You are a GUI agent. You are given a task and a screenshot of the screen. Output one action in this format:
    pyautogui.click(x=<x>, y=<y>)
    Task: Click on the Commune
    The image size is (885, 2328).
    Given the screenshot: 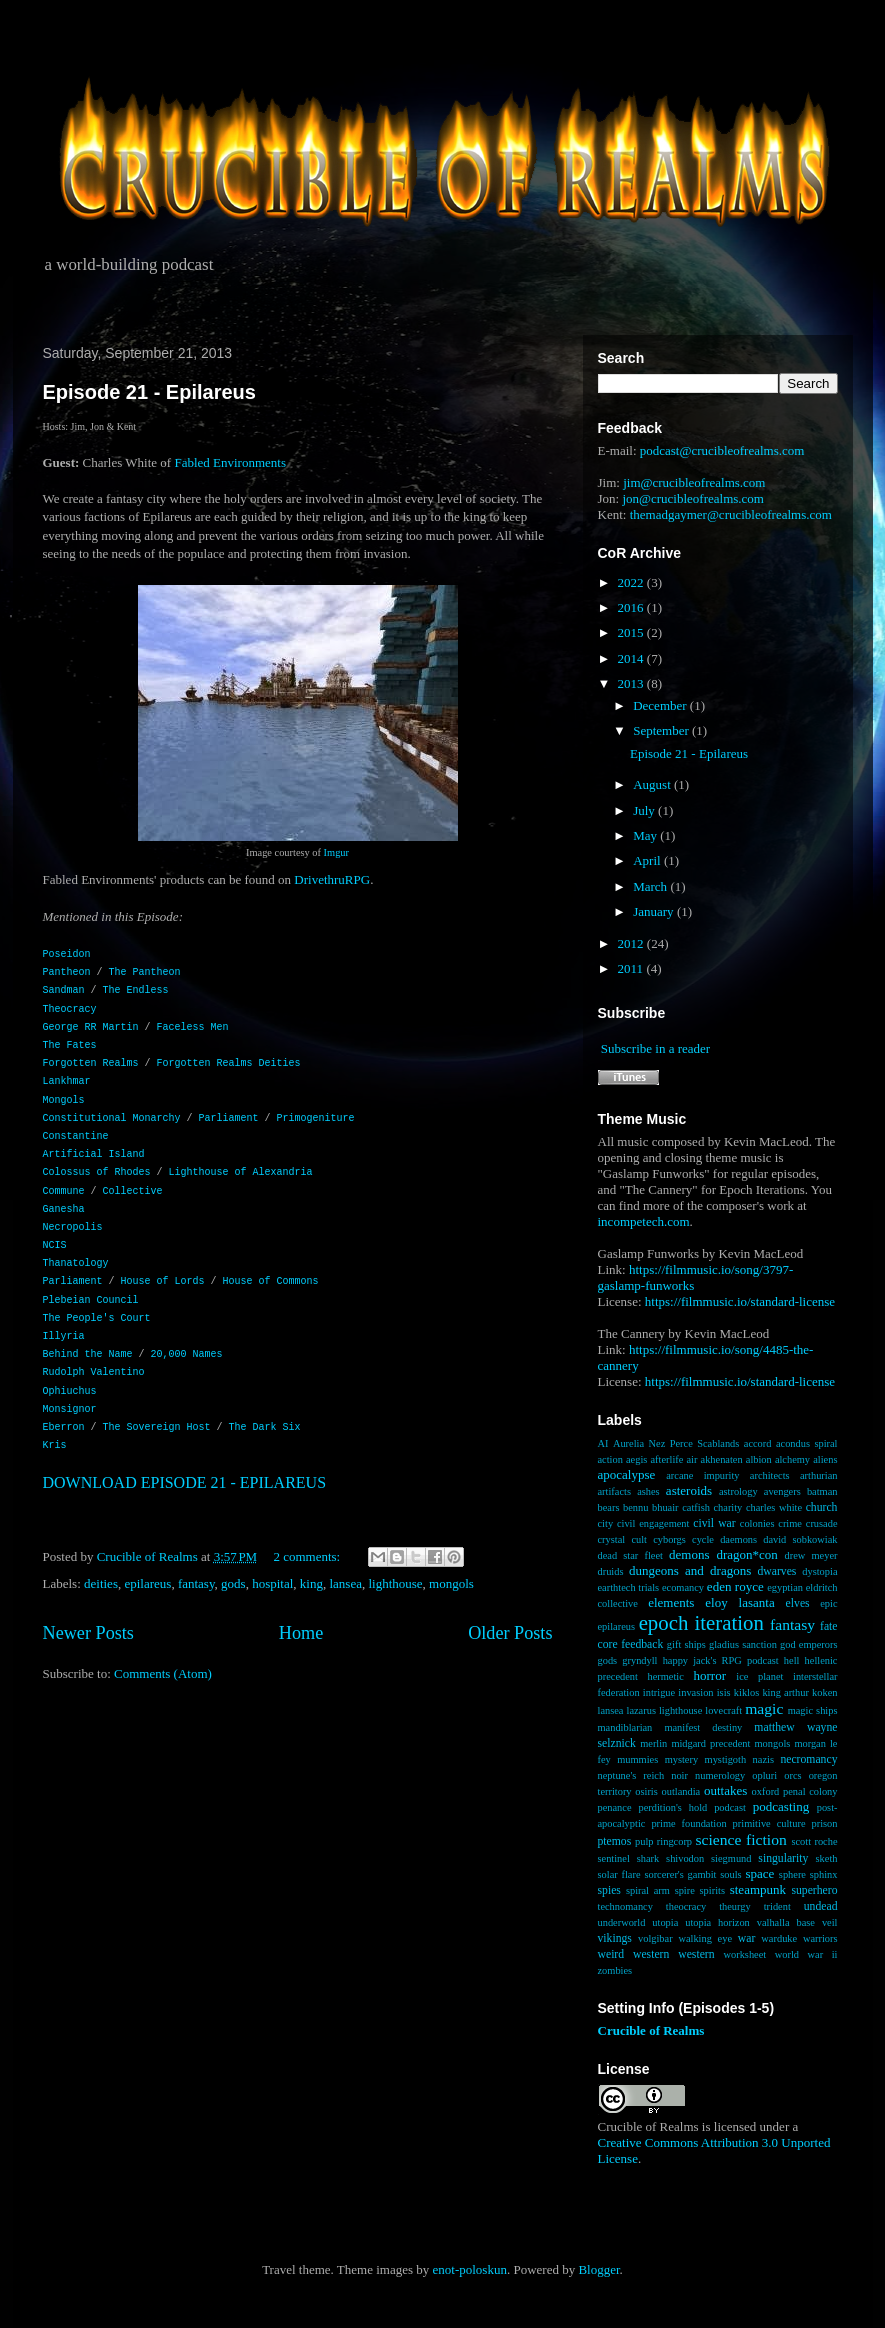 What is the action you would take?
    pyautogui.click(x=64, y=1191)
    